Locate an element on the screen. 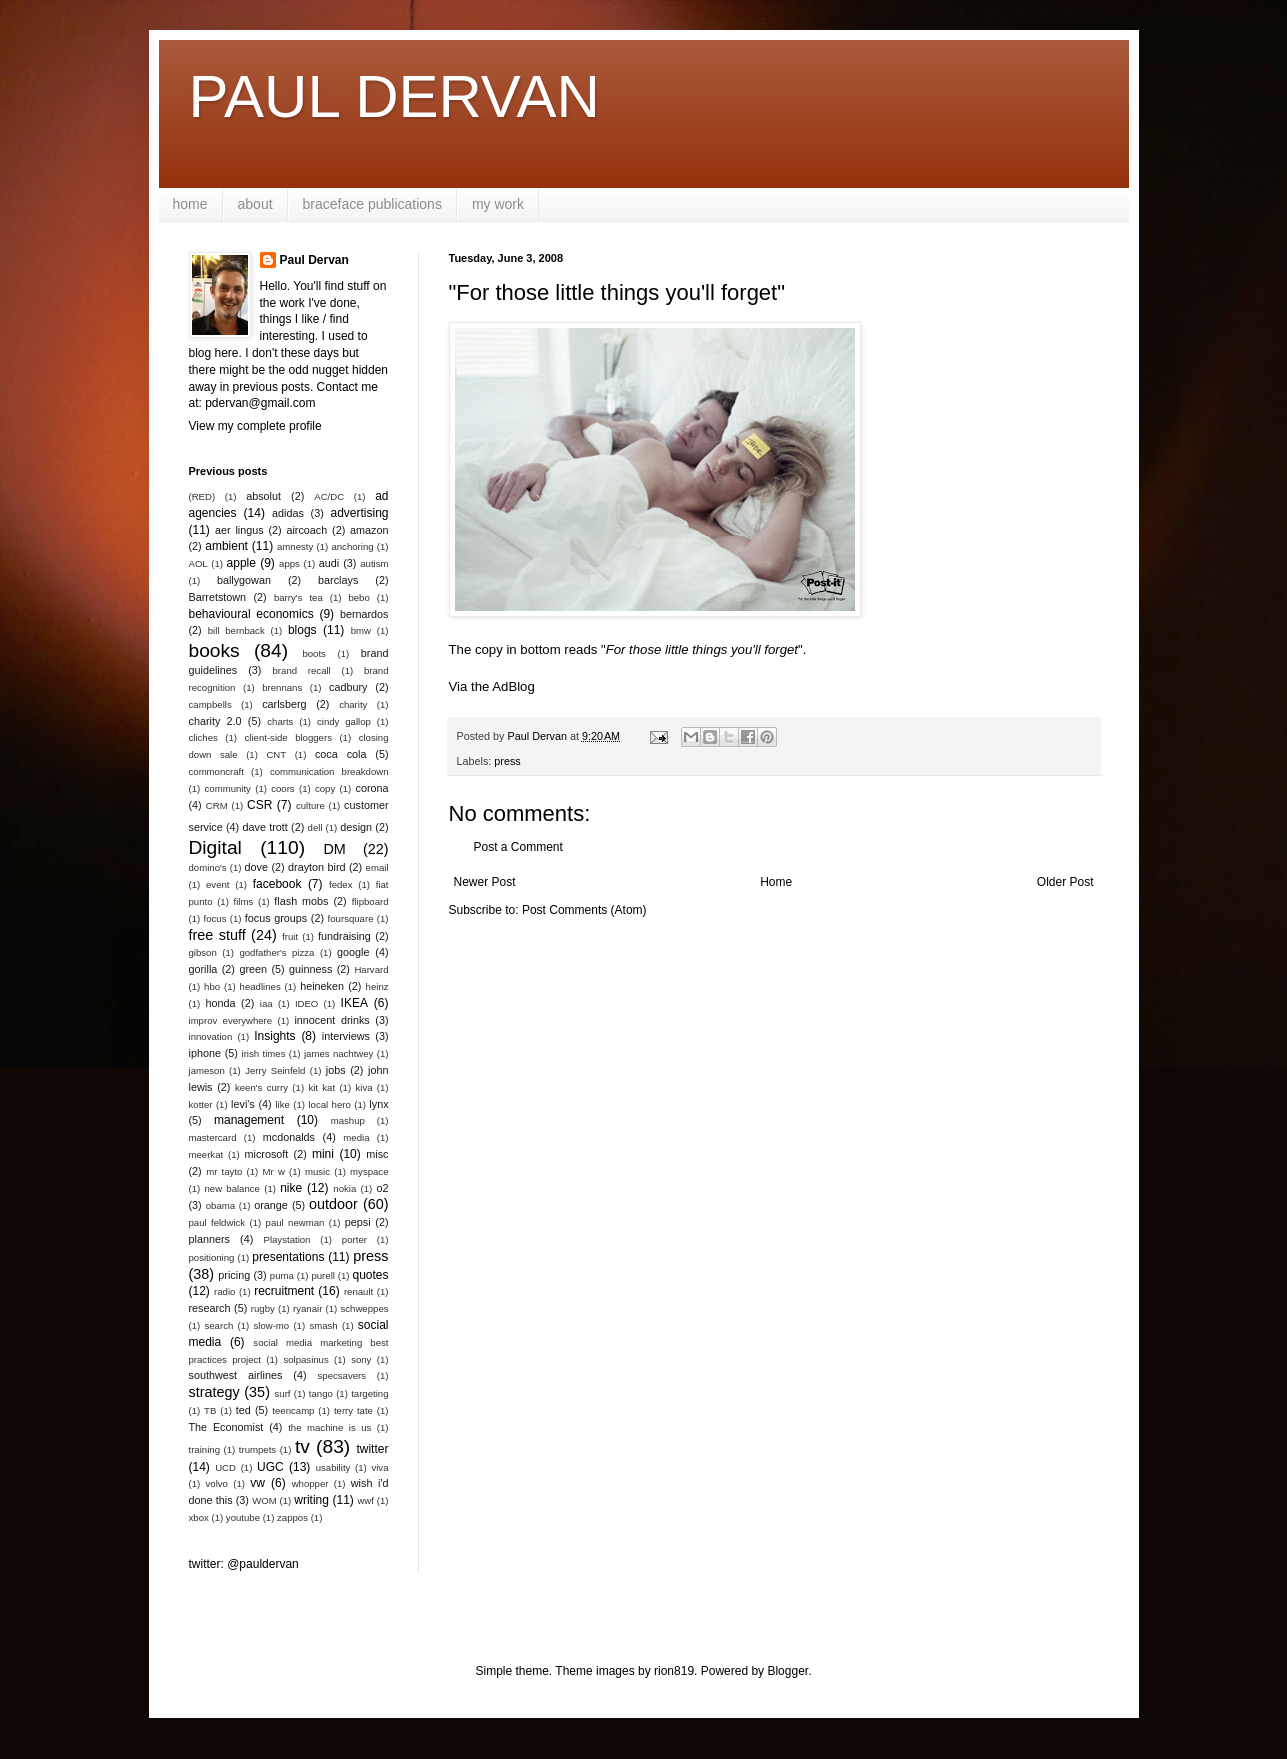 Image resolution: width=1287 pixels, height=1759 pixels. guinness is located at coordinates (310, 969).